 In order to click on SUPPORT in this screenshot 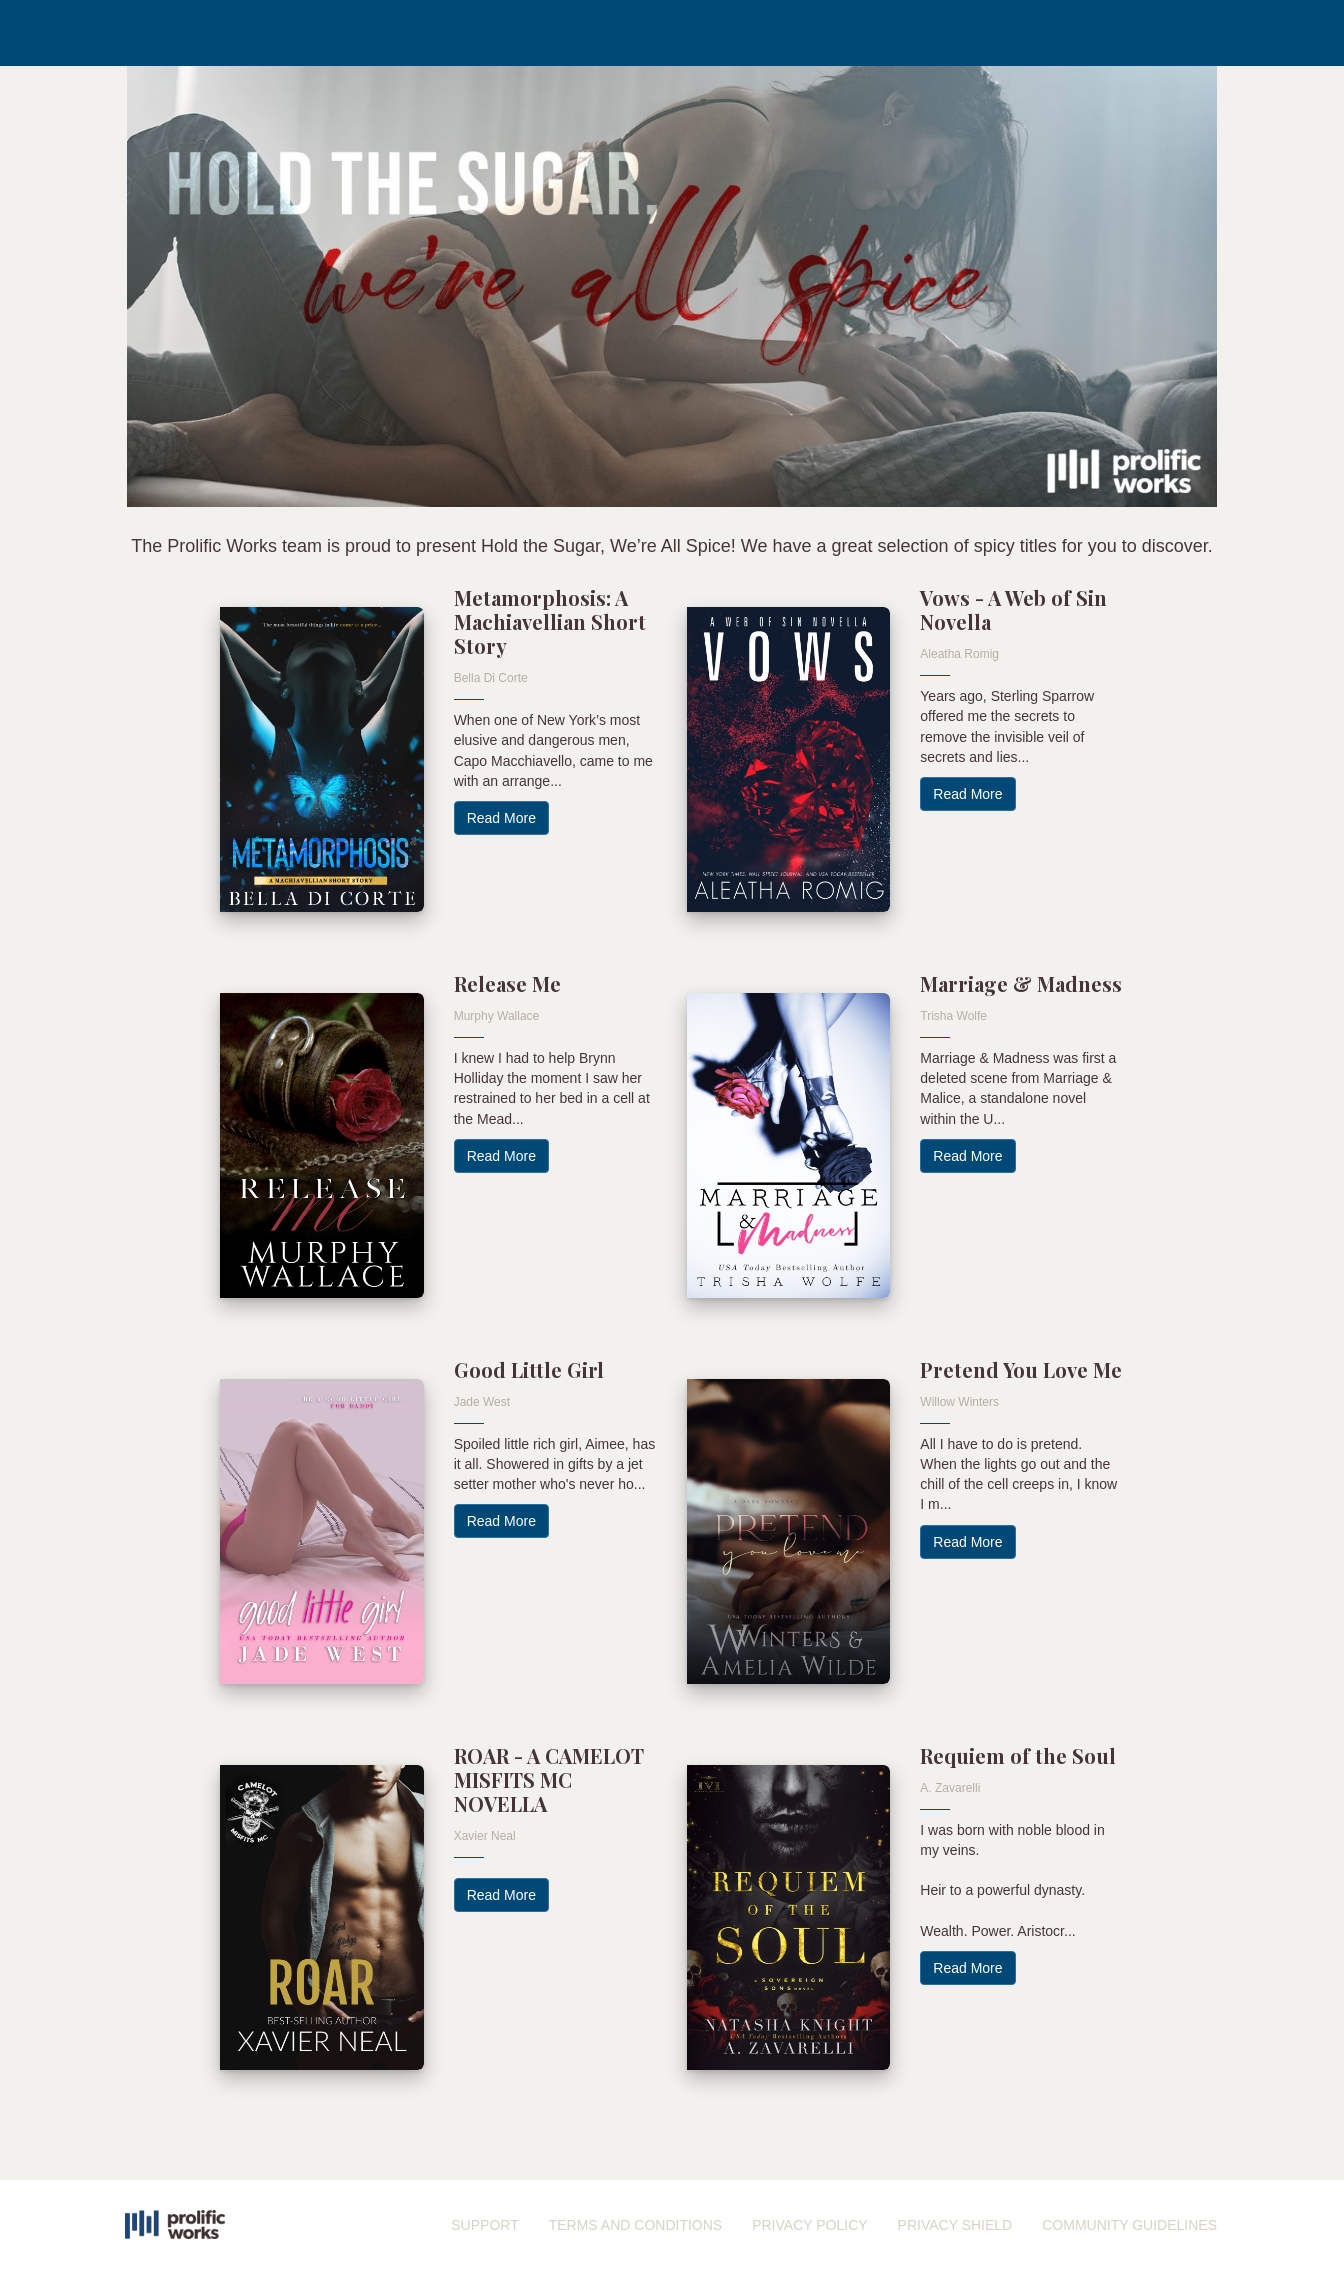, I will do `click(484, 2225)`.